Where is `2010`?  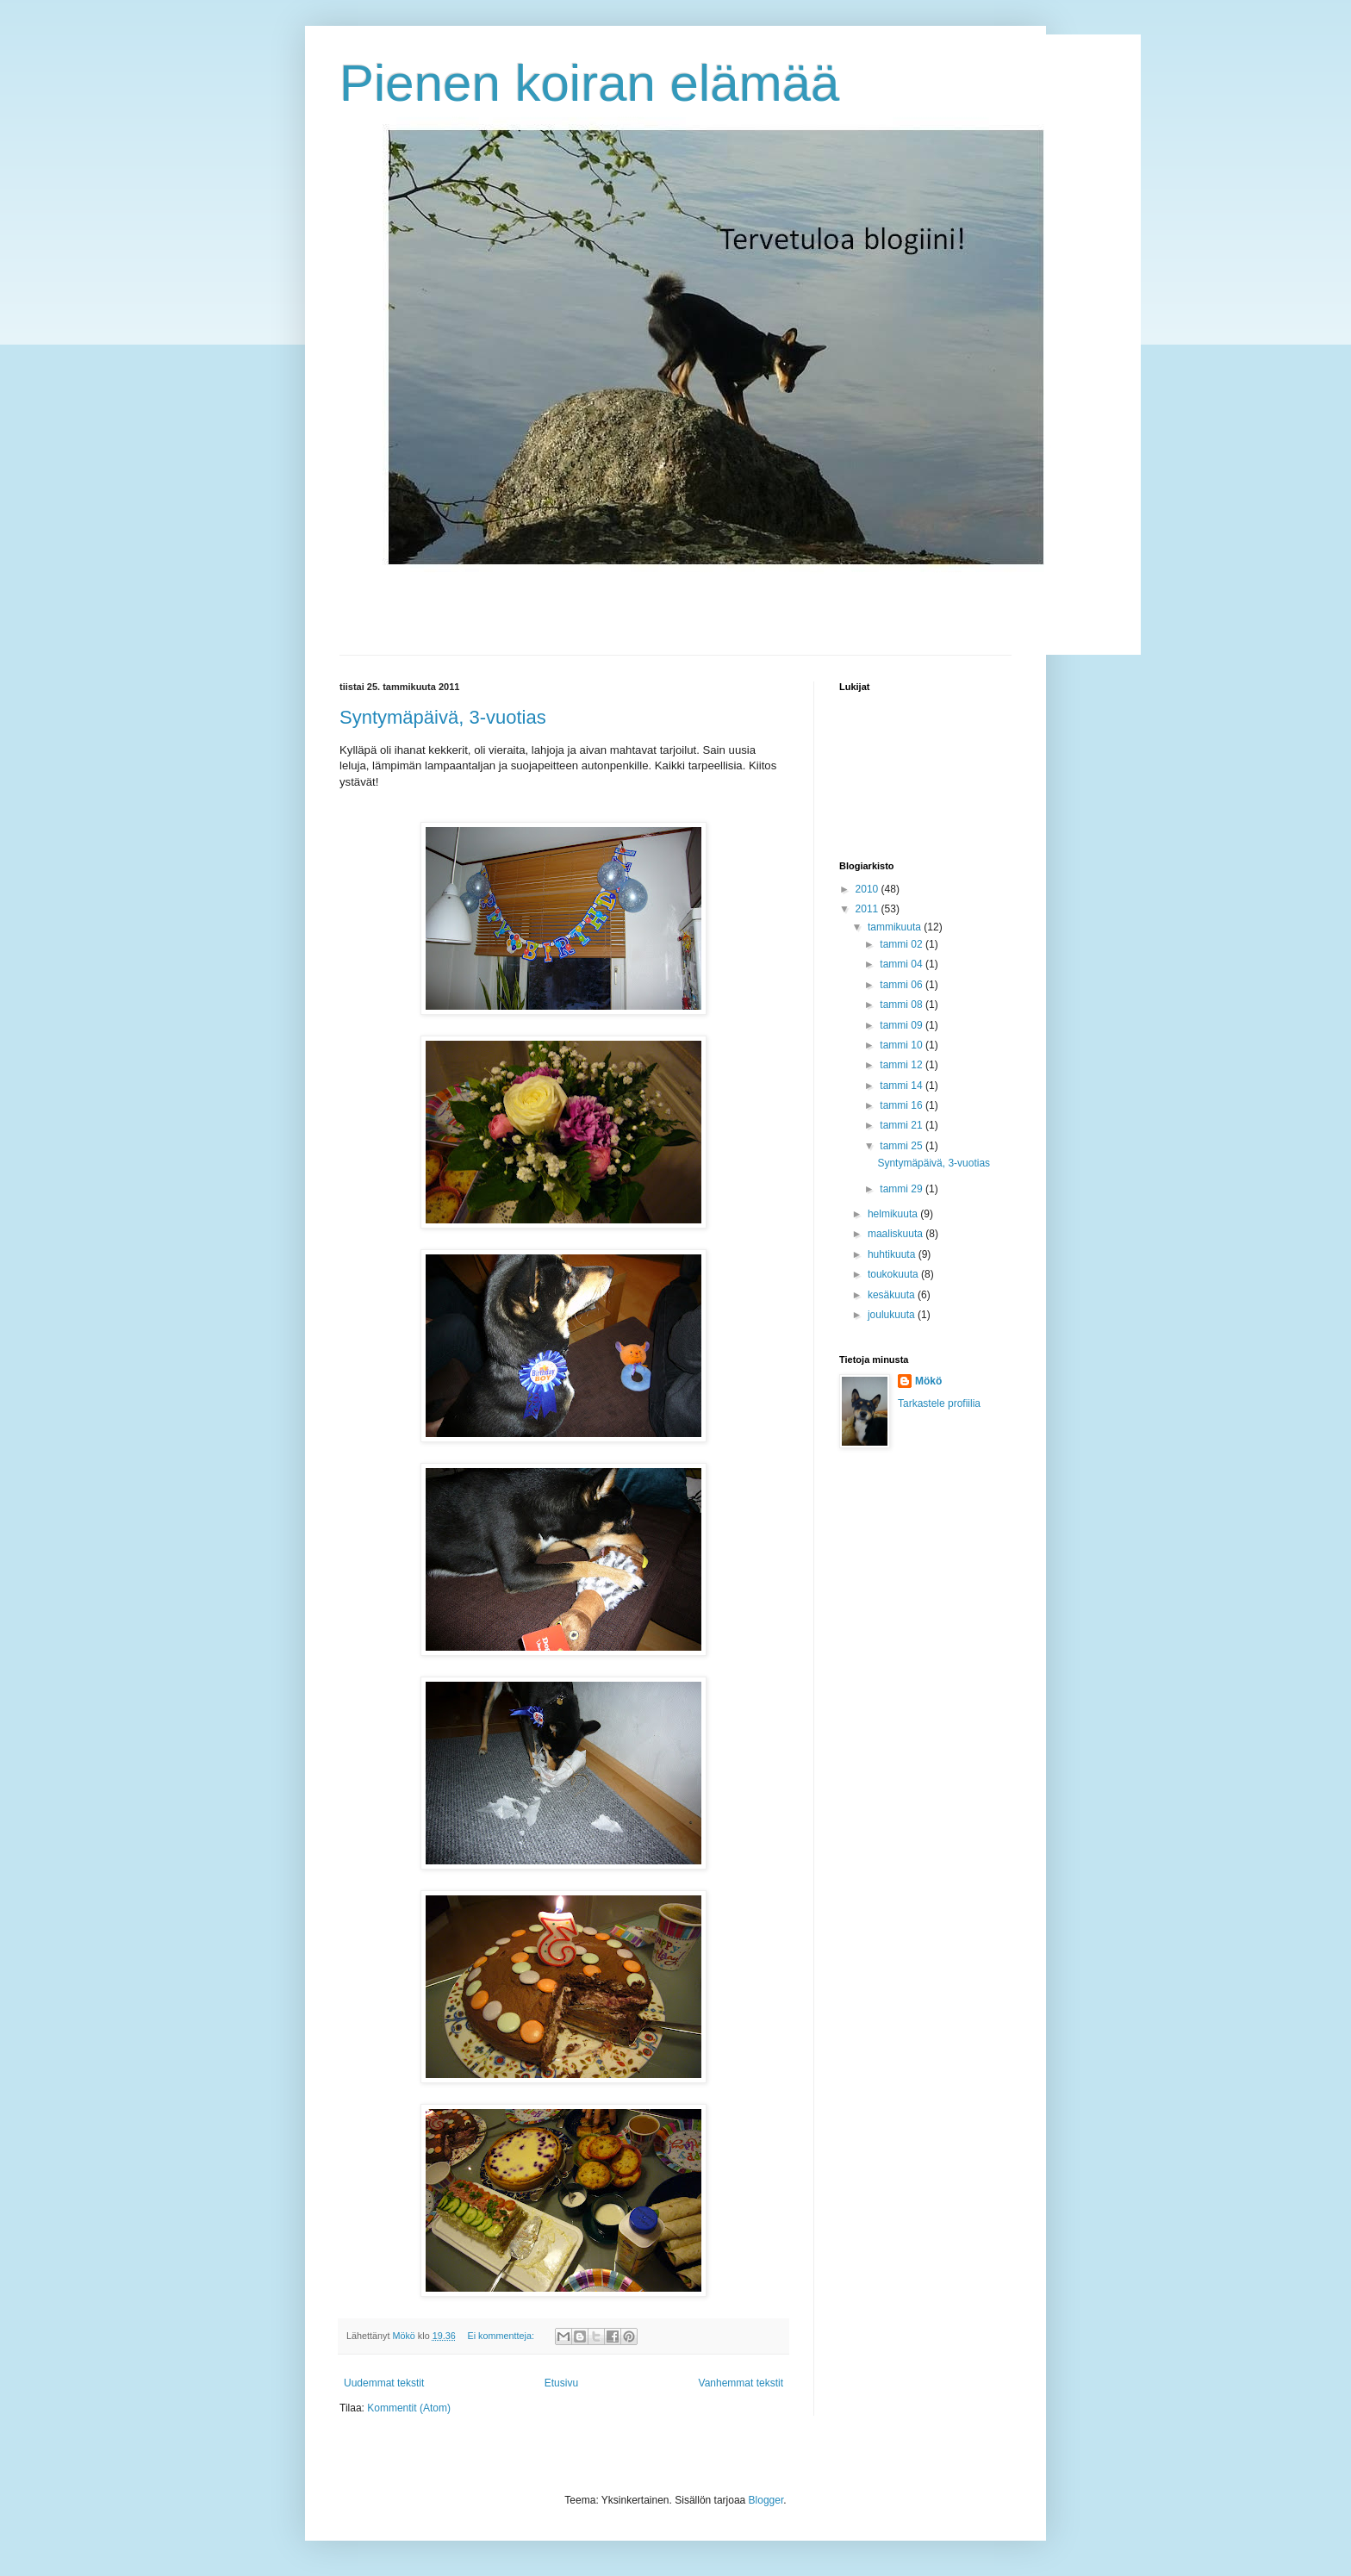 2010 is located at coordinates (868, 889).